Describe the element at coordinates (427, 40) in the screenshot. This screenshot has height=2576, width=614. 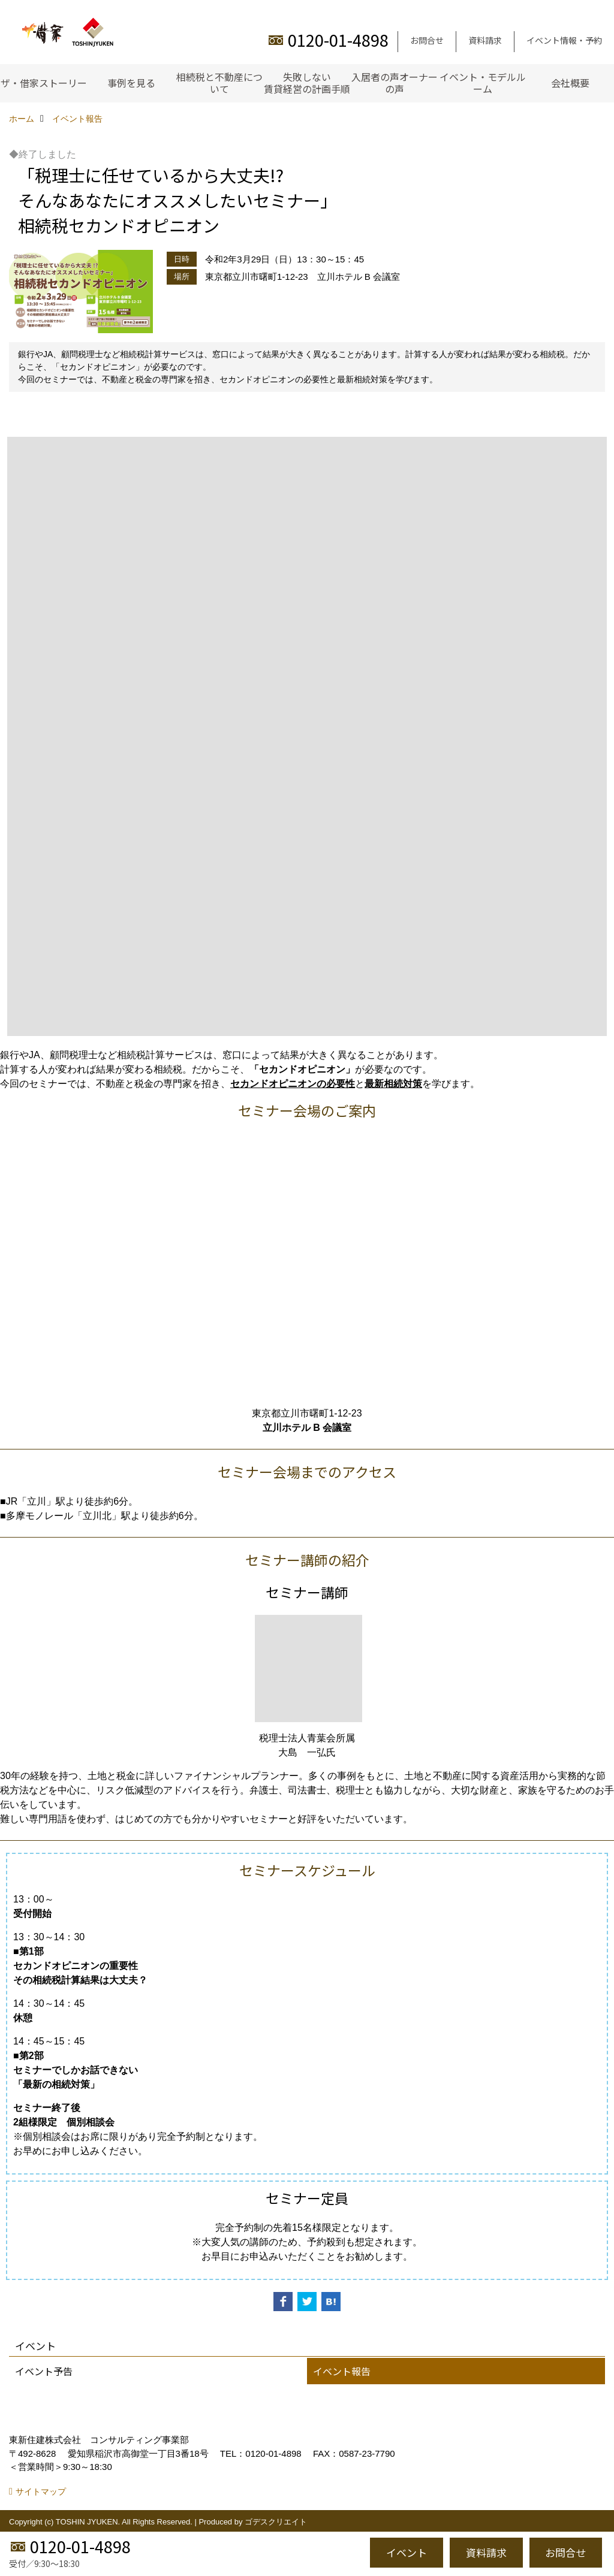
I see `お問合せ` at that location.